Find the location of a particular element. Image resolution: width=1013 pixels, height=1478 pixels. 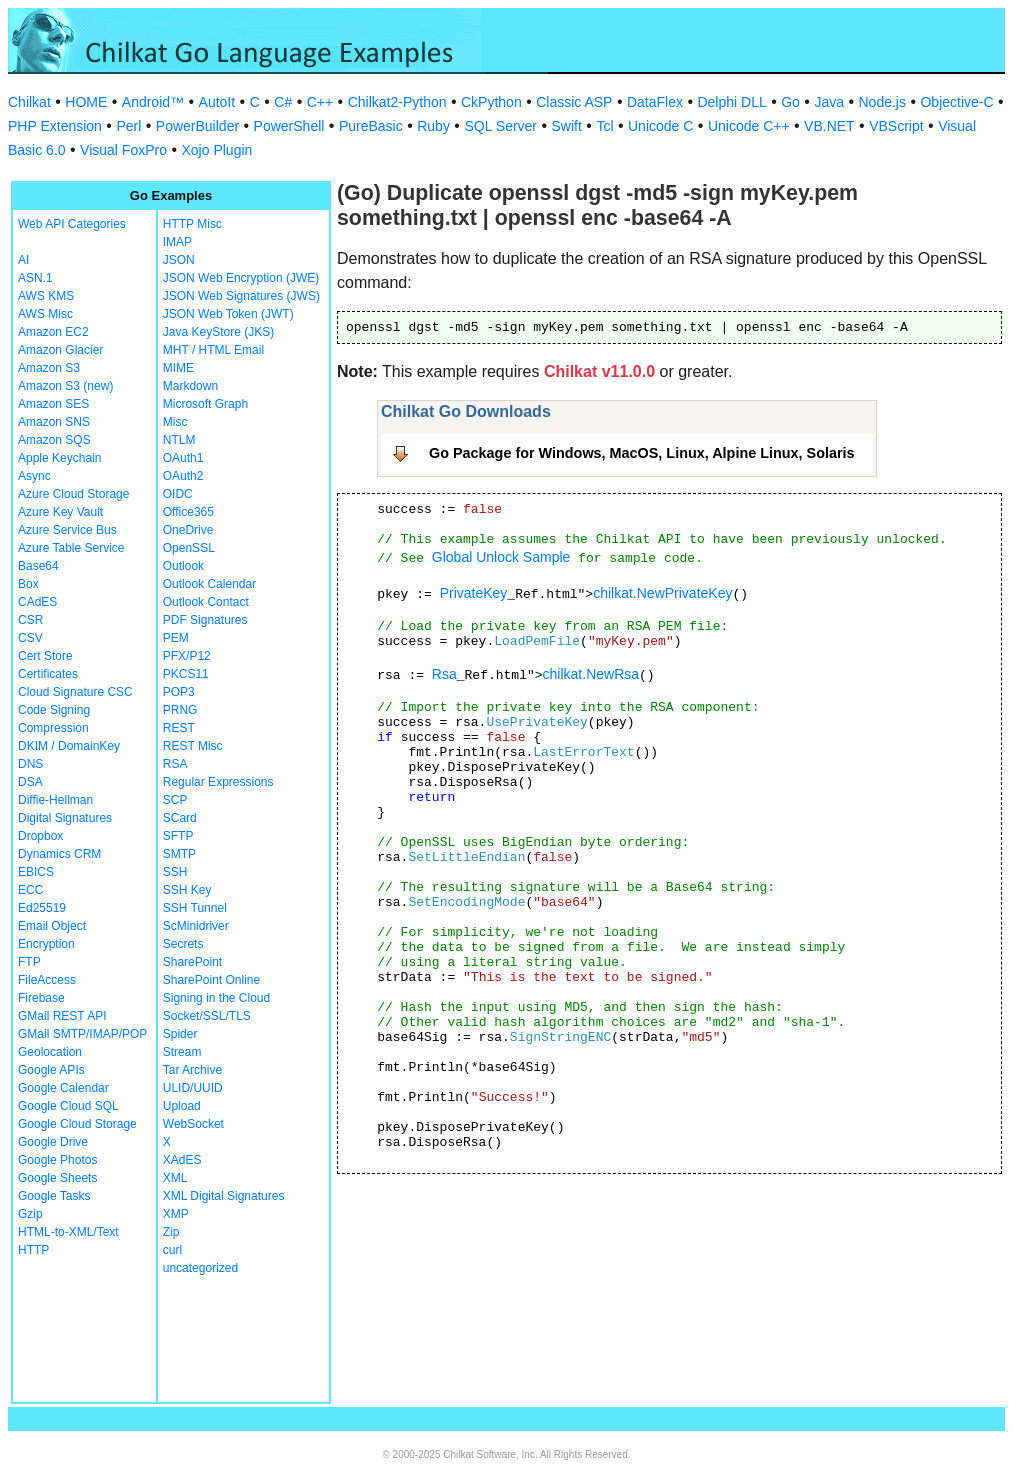

Delphi DLL is located at coordinates (731, 102).